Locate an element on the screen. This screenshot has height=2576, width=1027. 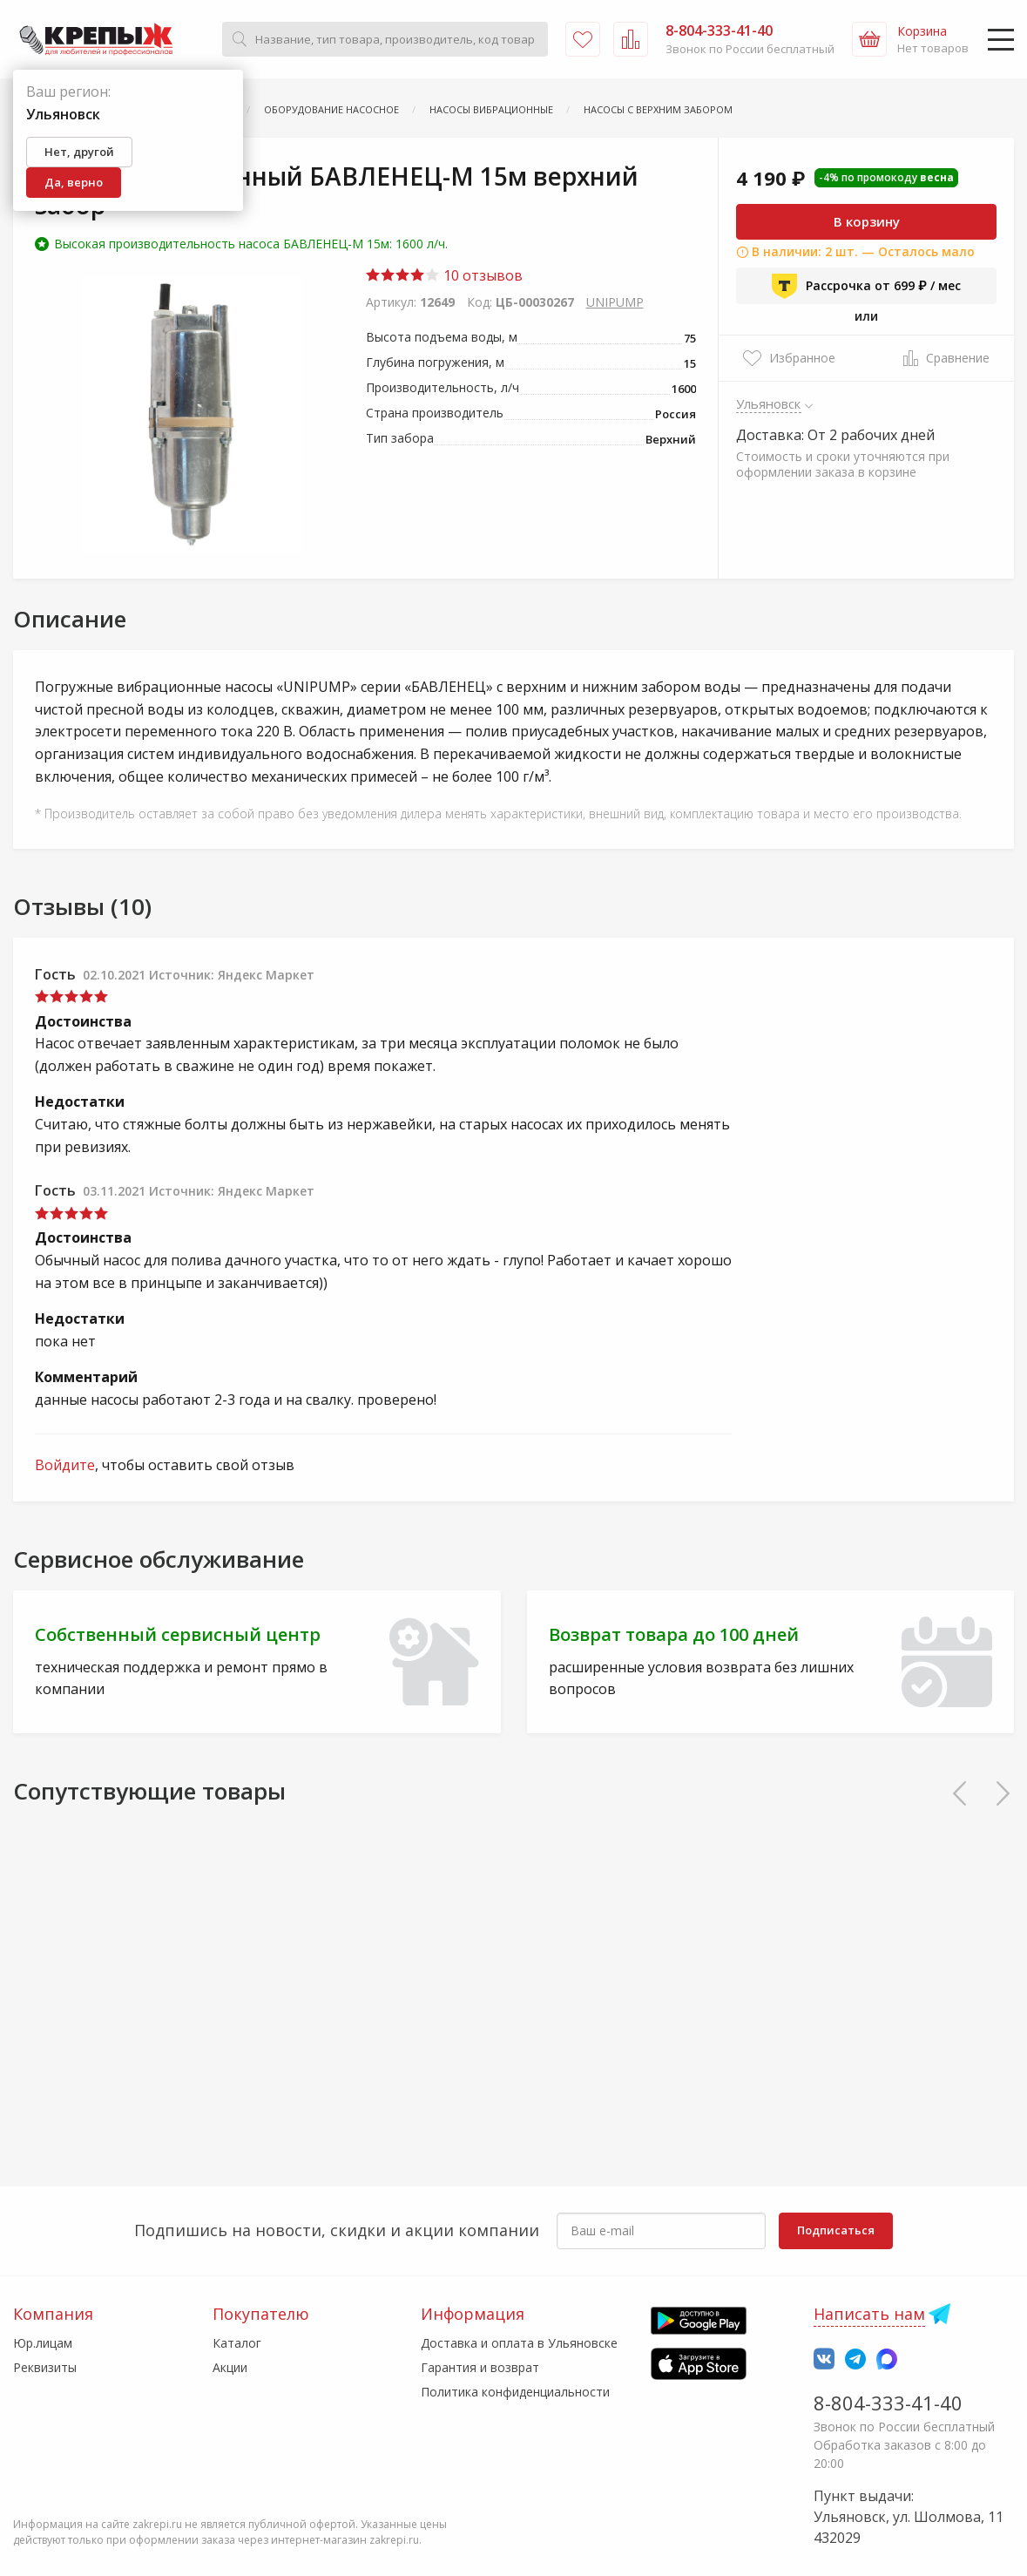
UNIPUMP is located at coordinates (615, 302).